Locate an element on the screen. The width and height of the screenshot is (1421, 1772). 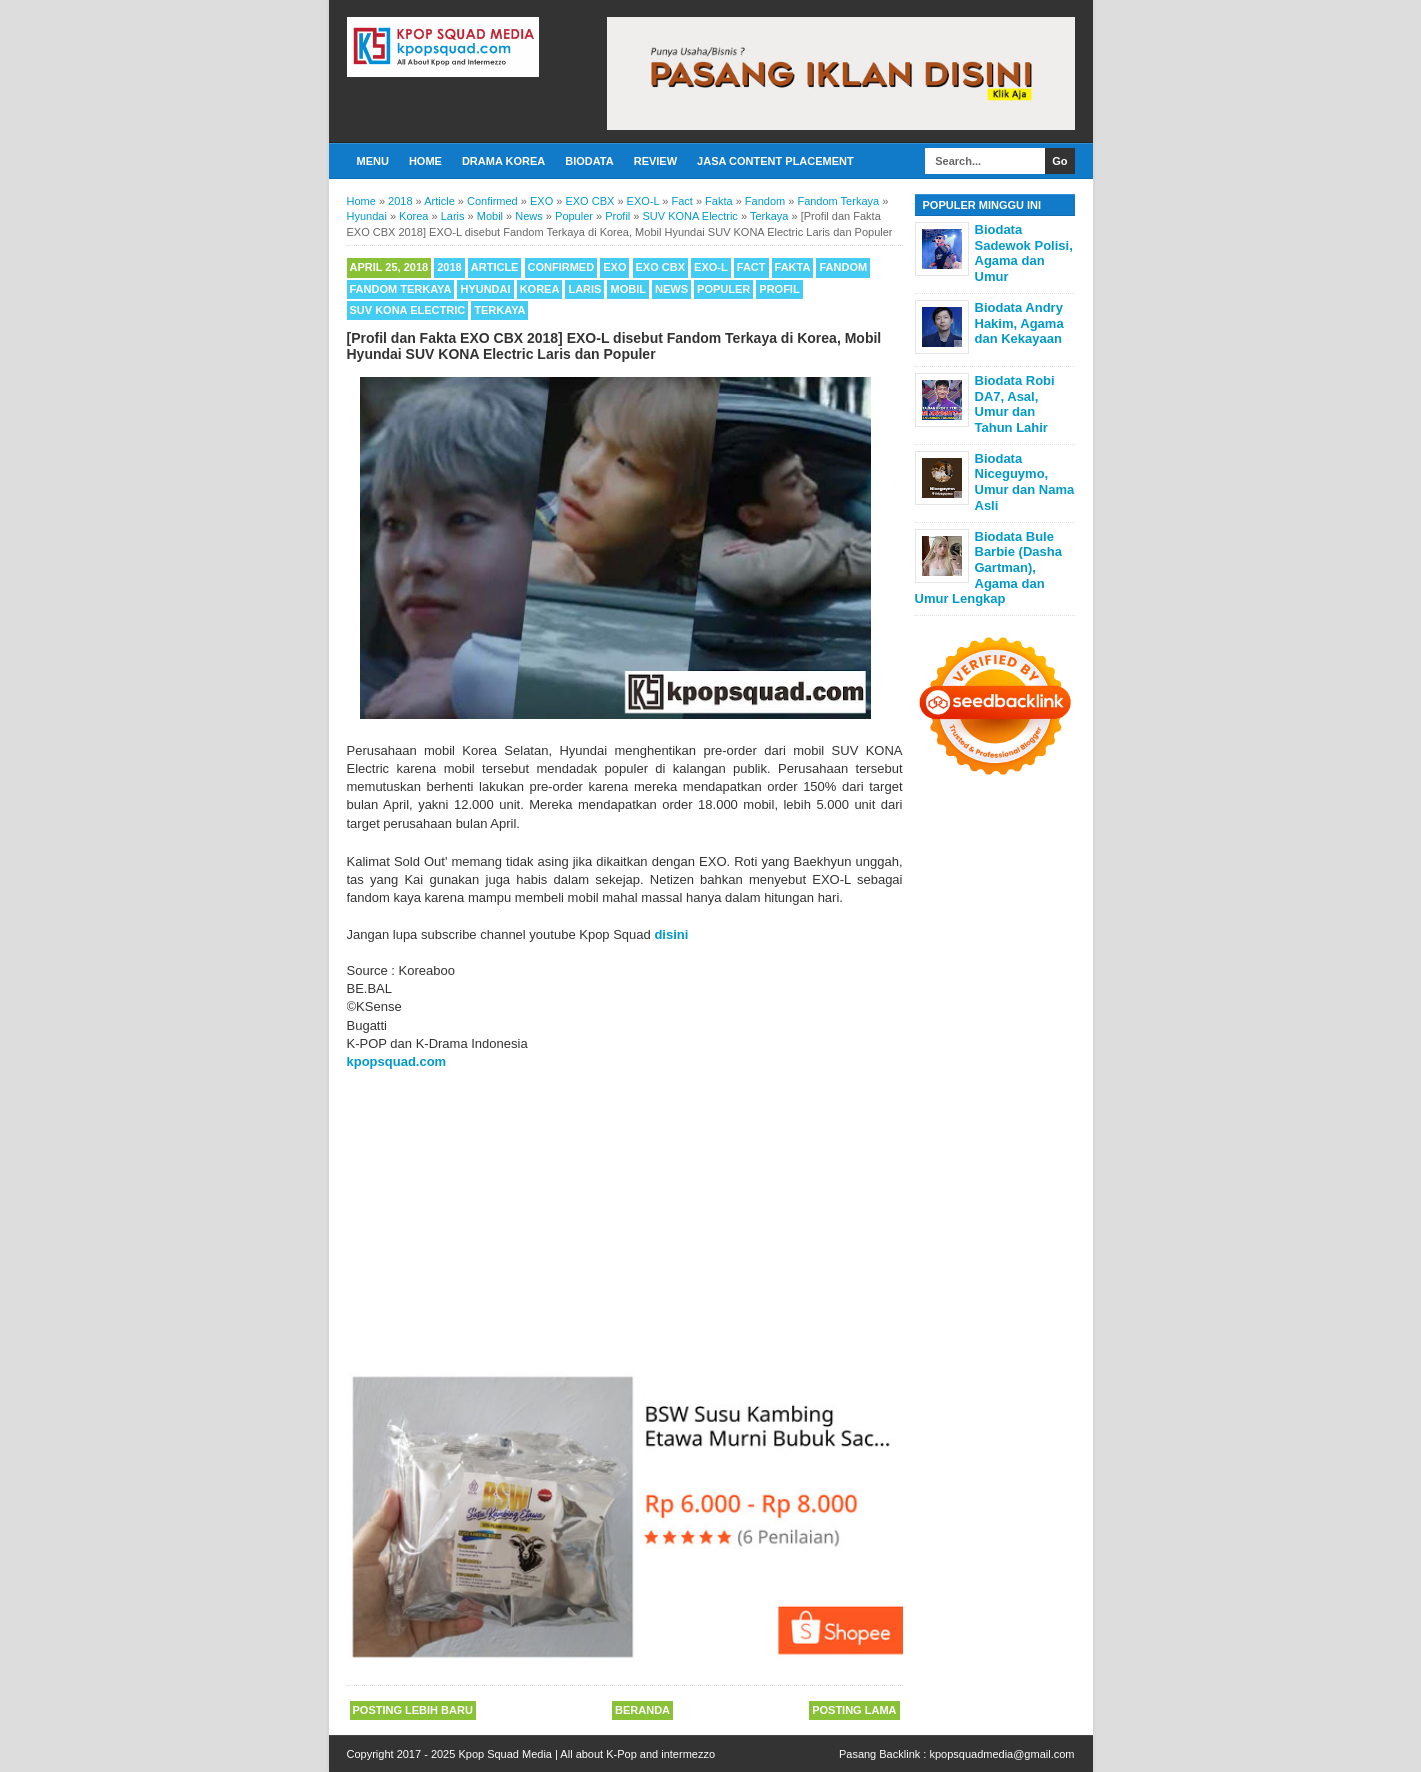
Biodata is located at coordinates (589, 161).